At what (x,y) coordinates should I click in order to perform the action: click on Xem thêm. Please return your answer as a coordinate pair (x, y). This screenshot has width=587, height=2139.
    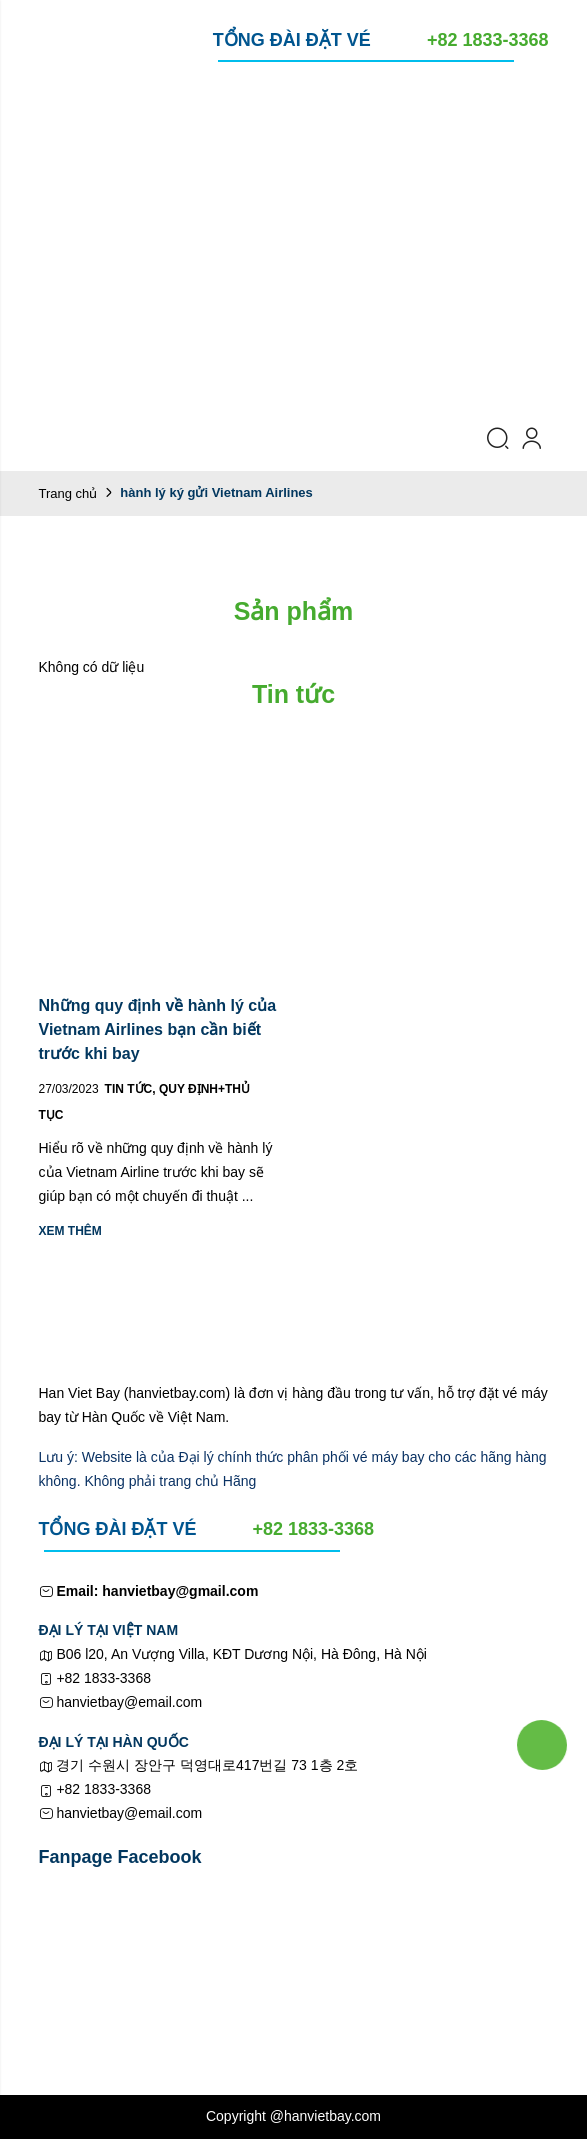
    Looking at the image, I should click on (70, 1231).